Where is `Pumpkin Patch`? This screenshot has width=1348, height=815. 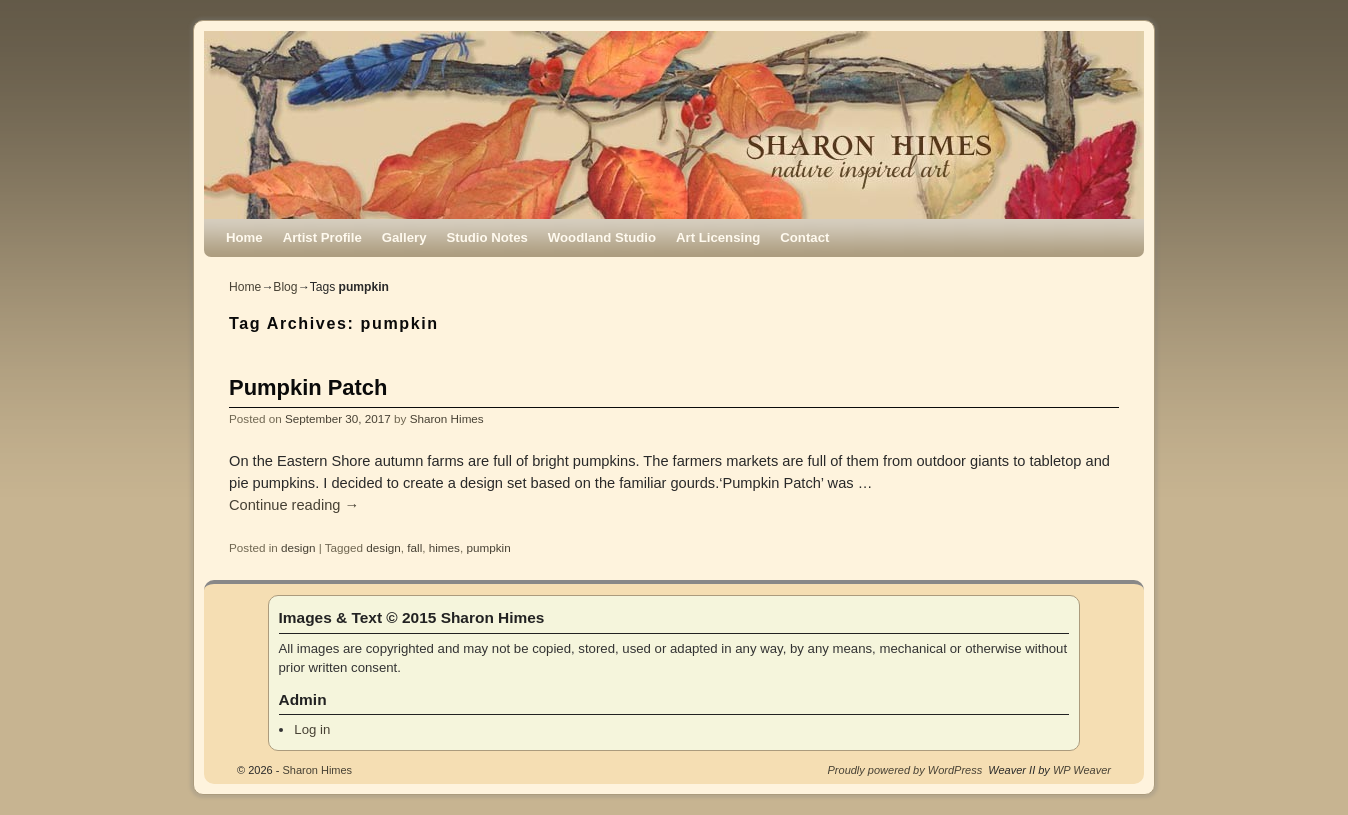
Pumpkin Patch is located at coordinates (308, 387).